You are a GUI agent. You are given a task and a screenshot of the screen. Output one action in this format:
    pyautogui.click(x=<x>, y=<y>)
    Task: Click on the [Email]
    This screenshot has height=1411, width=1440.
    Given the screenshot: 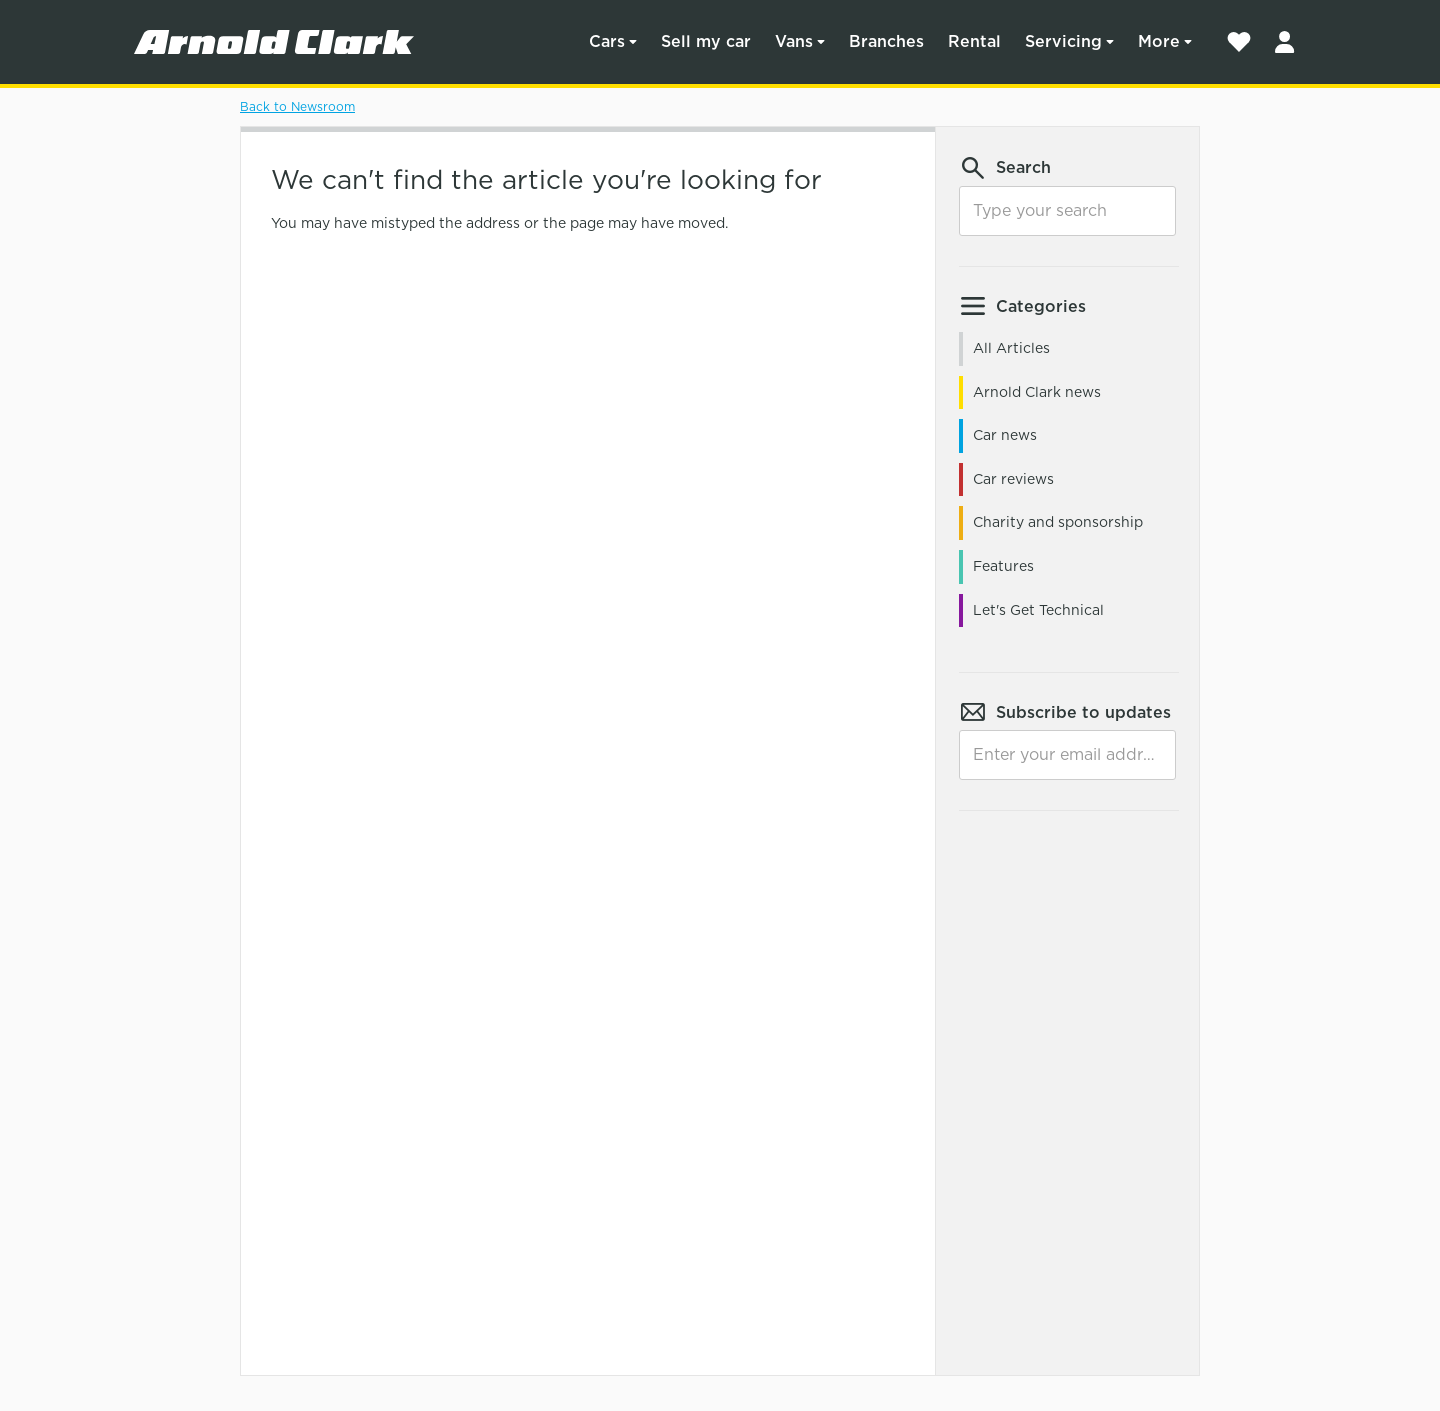 What is the action you would take?
    pyautogui.click(x=1067, y=755)
    